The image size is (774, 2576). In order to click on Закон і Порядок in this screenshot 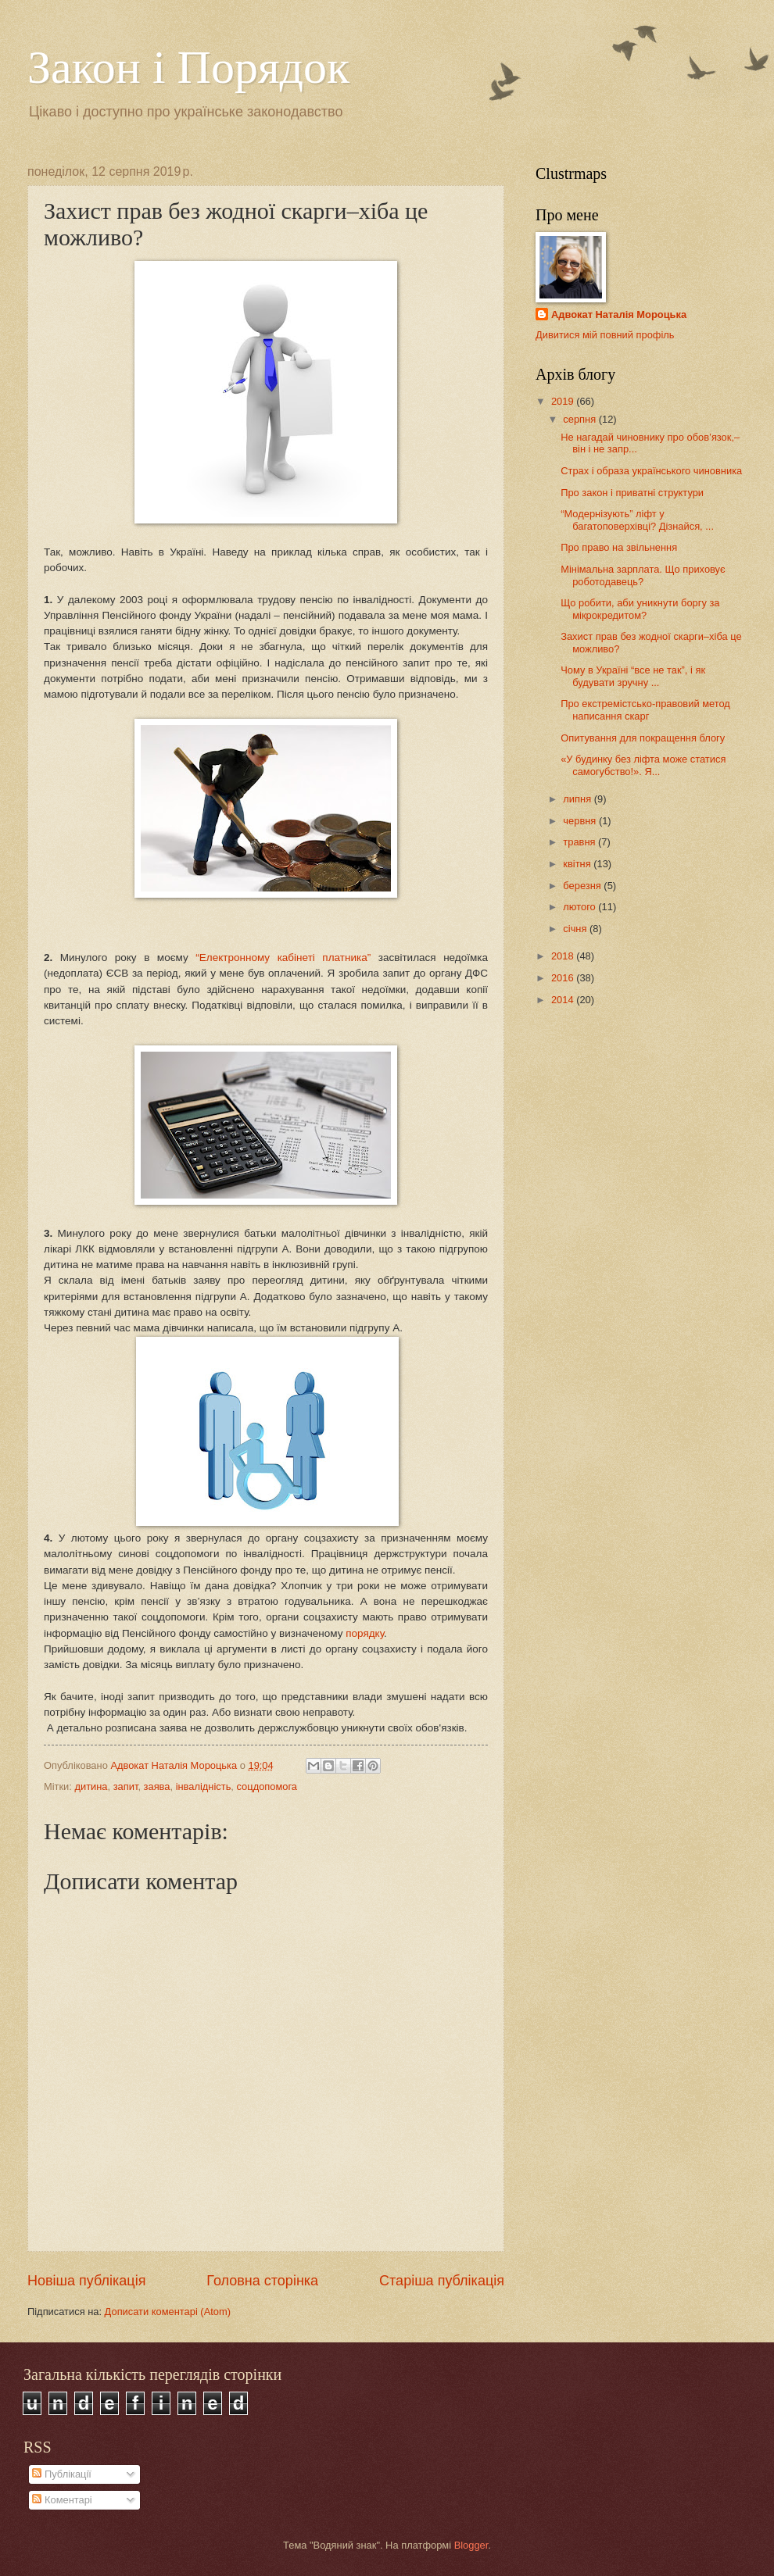, I will do `click(188, 67)`.